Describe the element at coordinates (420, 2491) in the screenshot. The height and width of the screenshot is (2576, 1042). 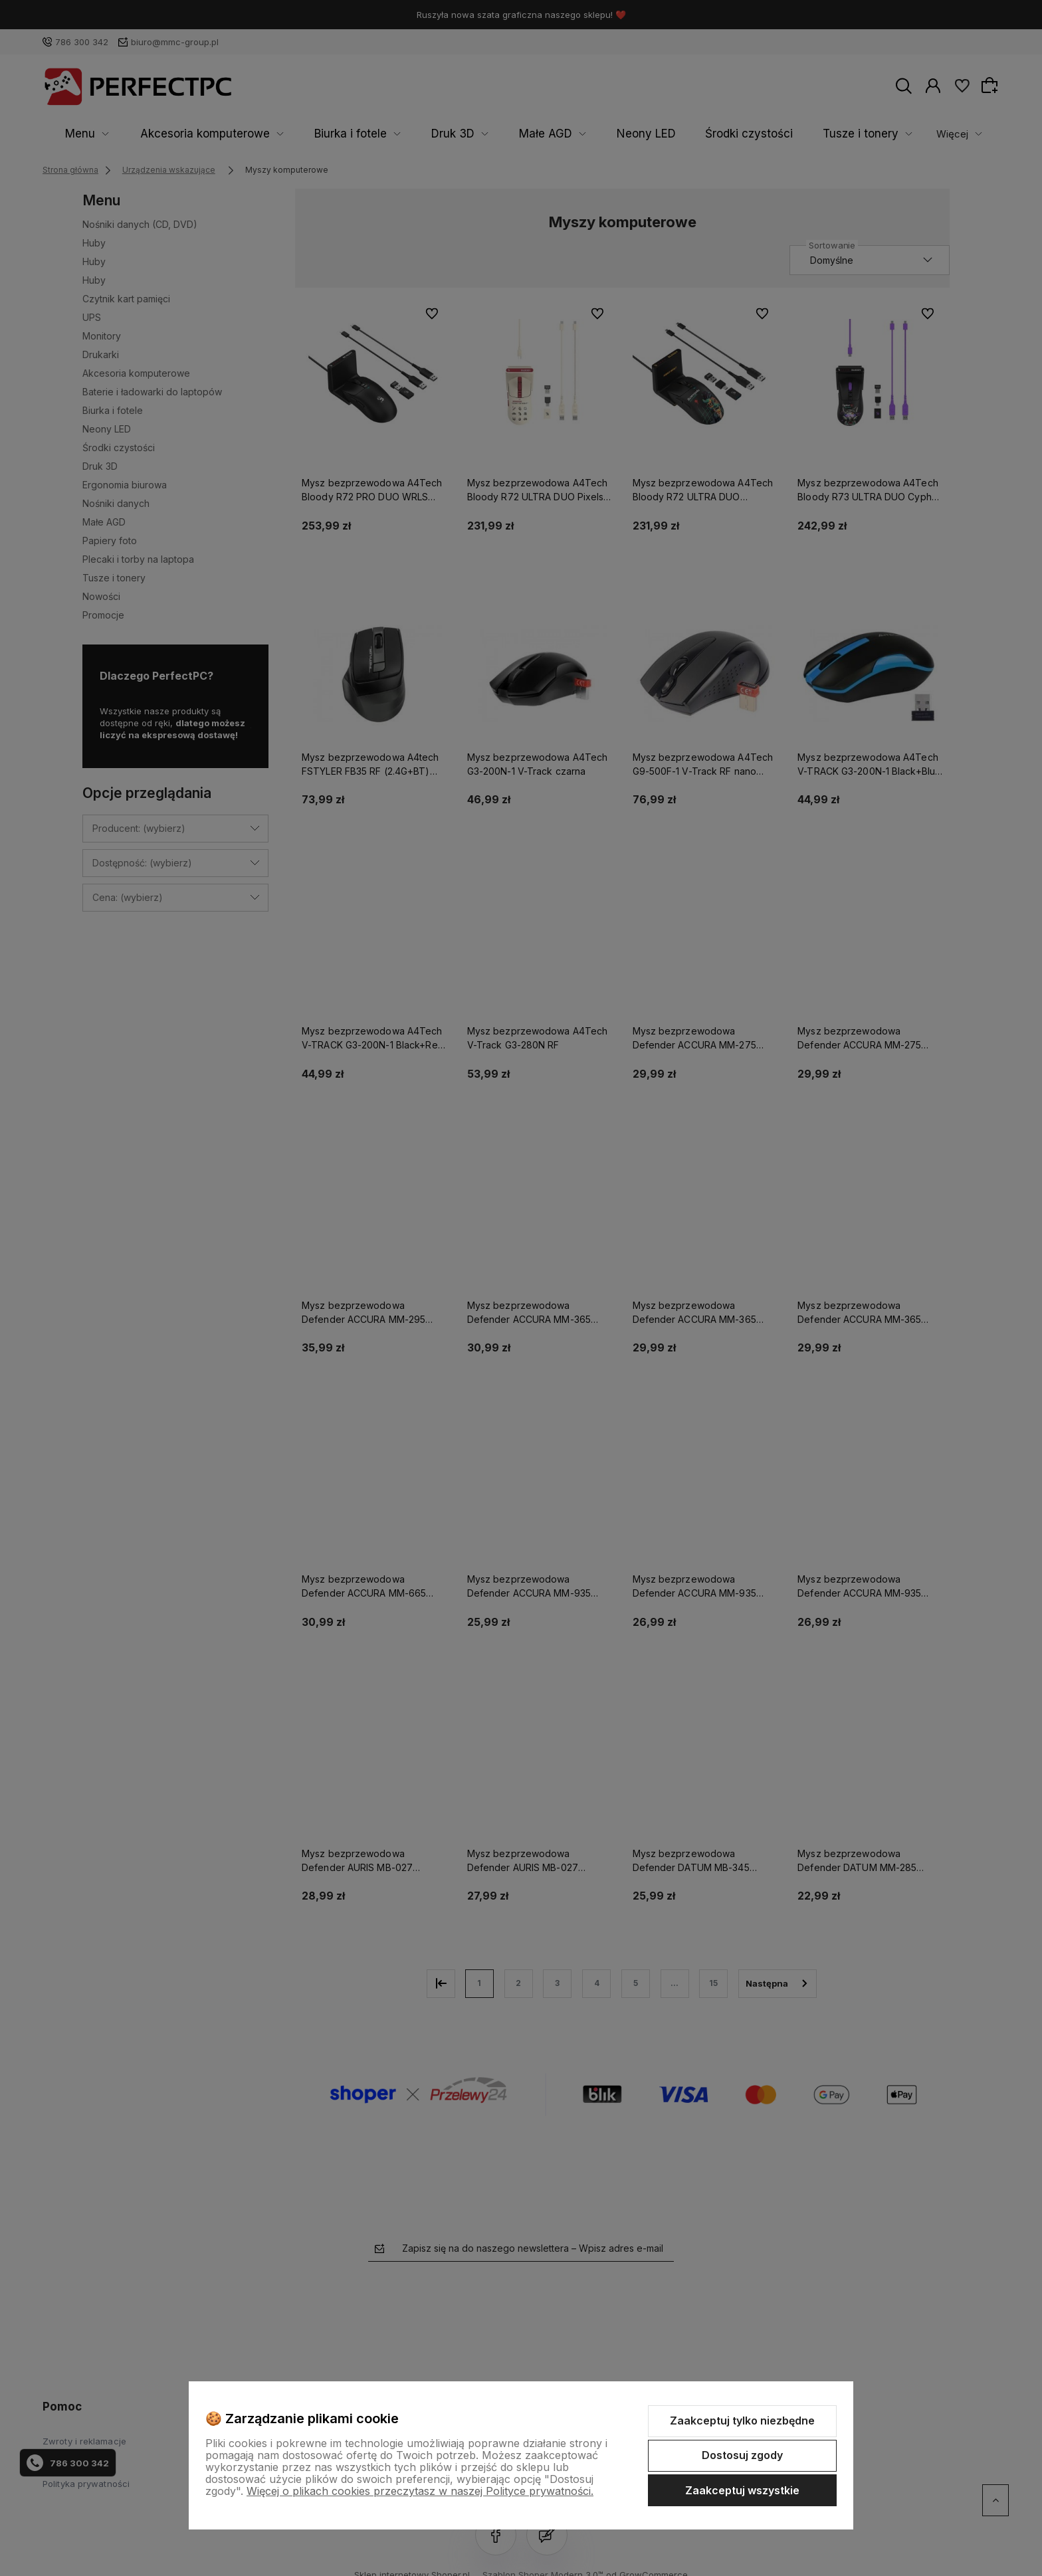
I see `Więcej o plikach cookies przeczytasz w naszej Polityce prywatności.` at that location.